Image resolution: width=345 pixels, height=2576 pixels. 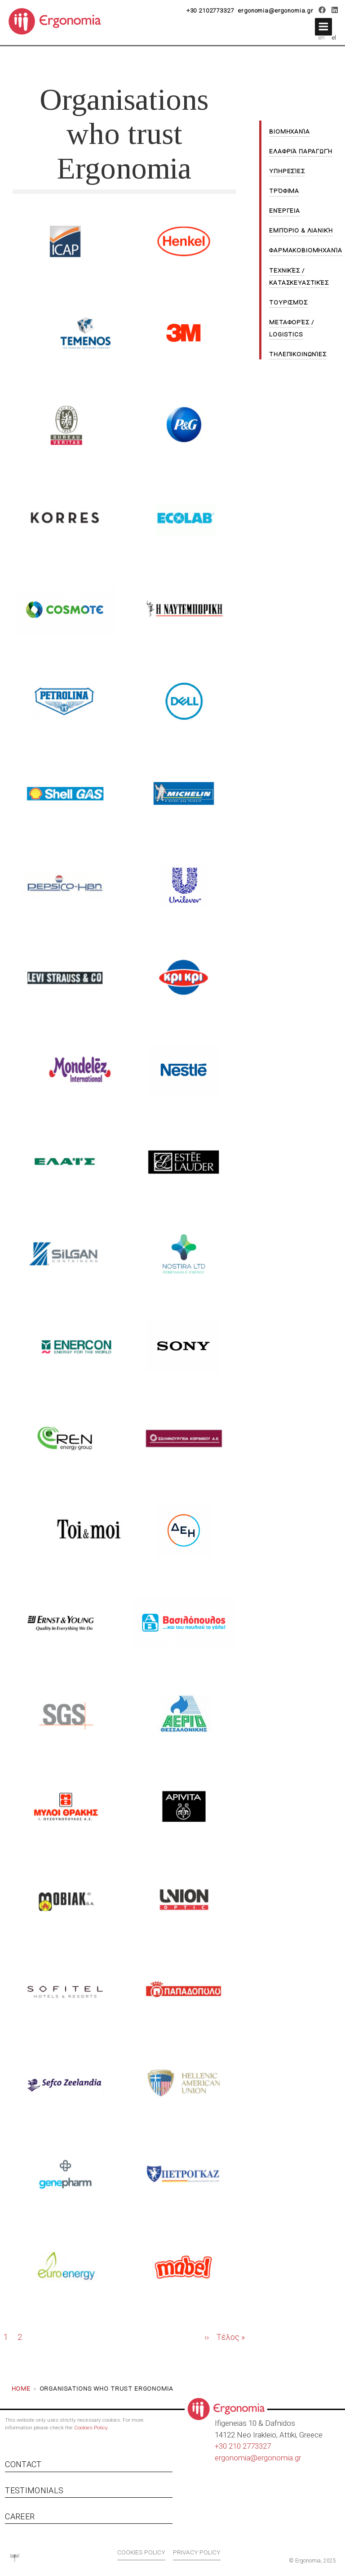 I want to click on Cookies Policy, so click(x=90, y=2427).